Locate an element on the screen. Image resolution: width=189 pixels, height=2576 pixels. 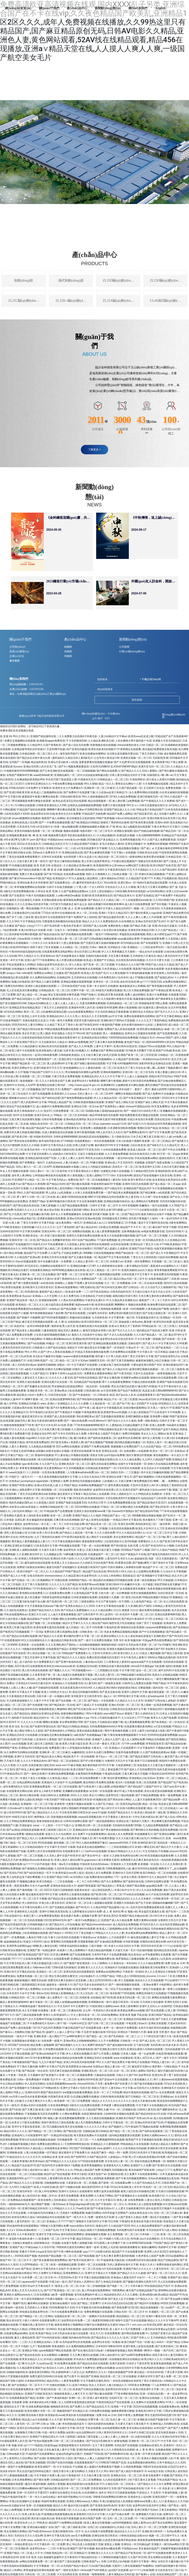
丰满老师喷水 is located at coordinates (137, 779).